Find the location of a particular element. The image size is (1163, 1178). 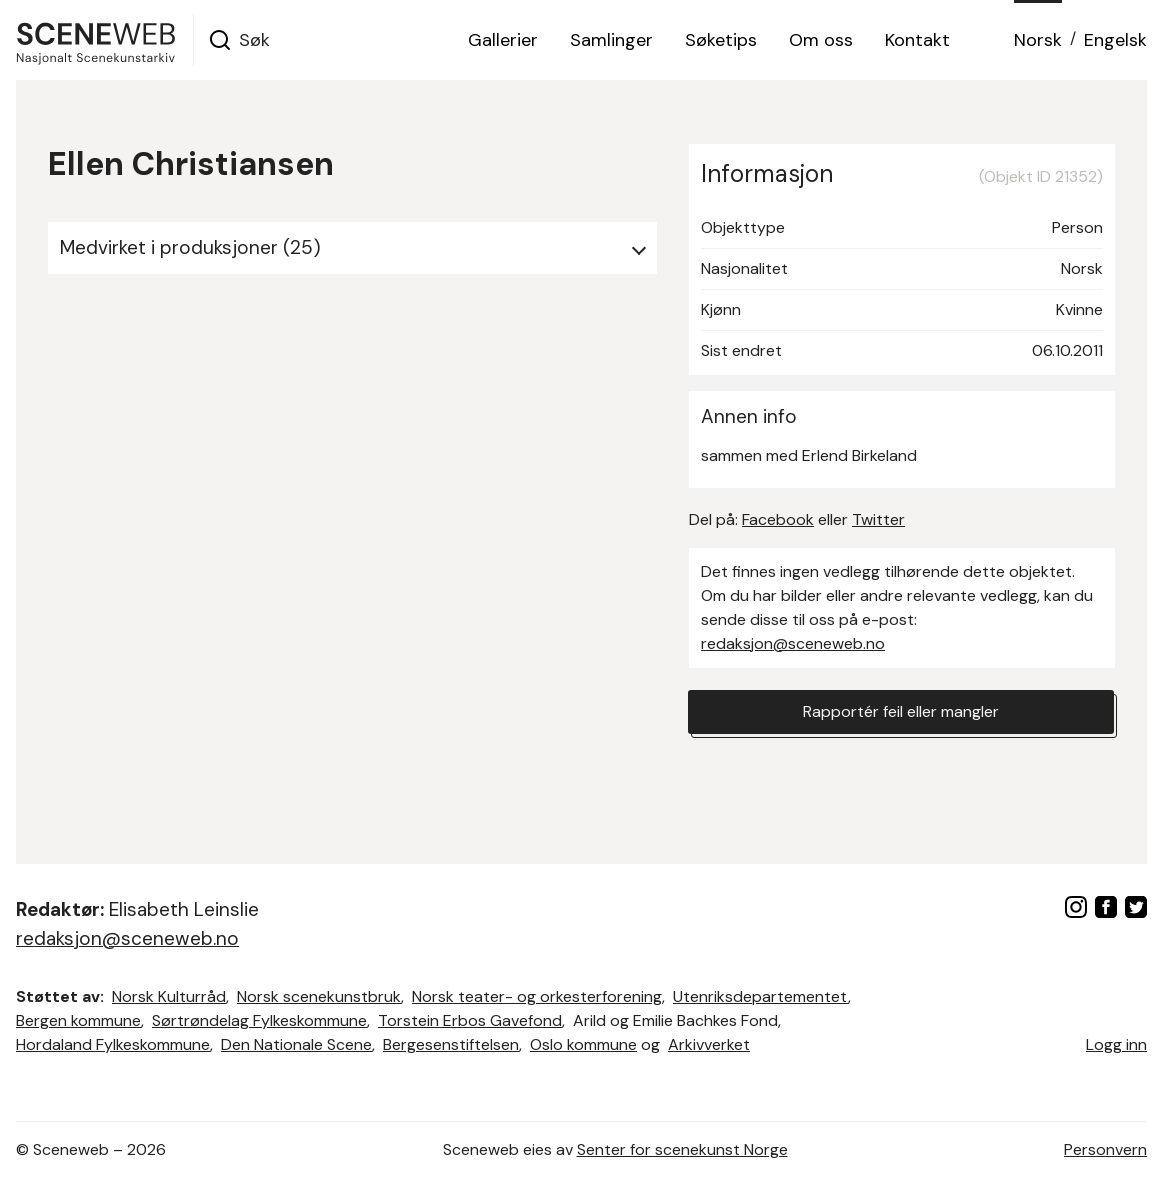

Hordaland Fylkeskommune is located at coordinates (113, 1044).